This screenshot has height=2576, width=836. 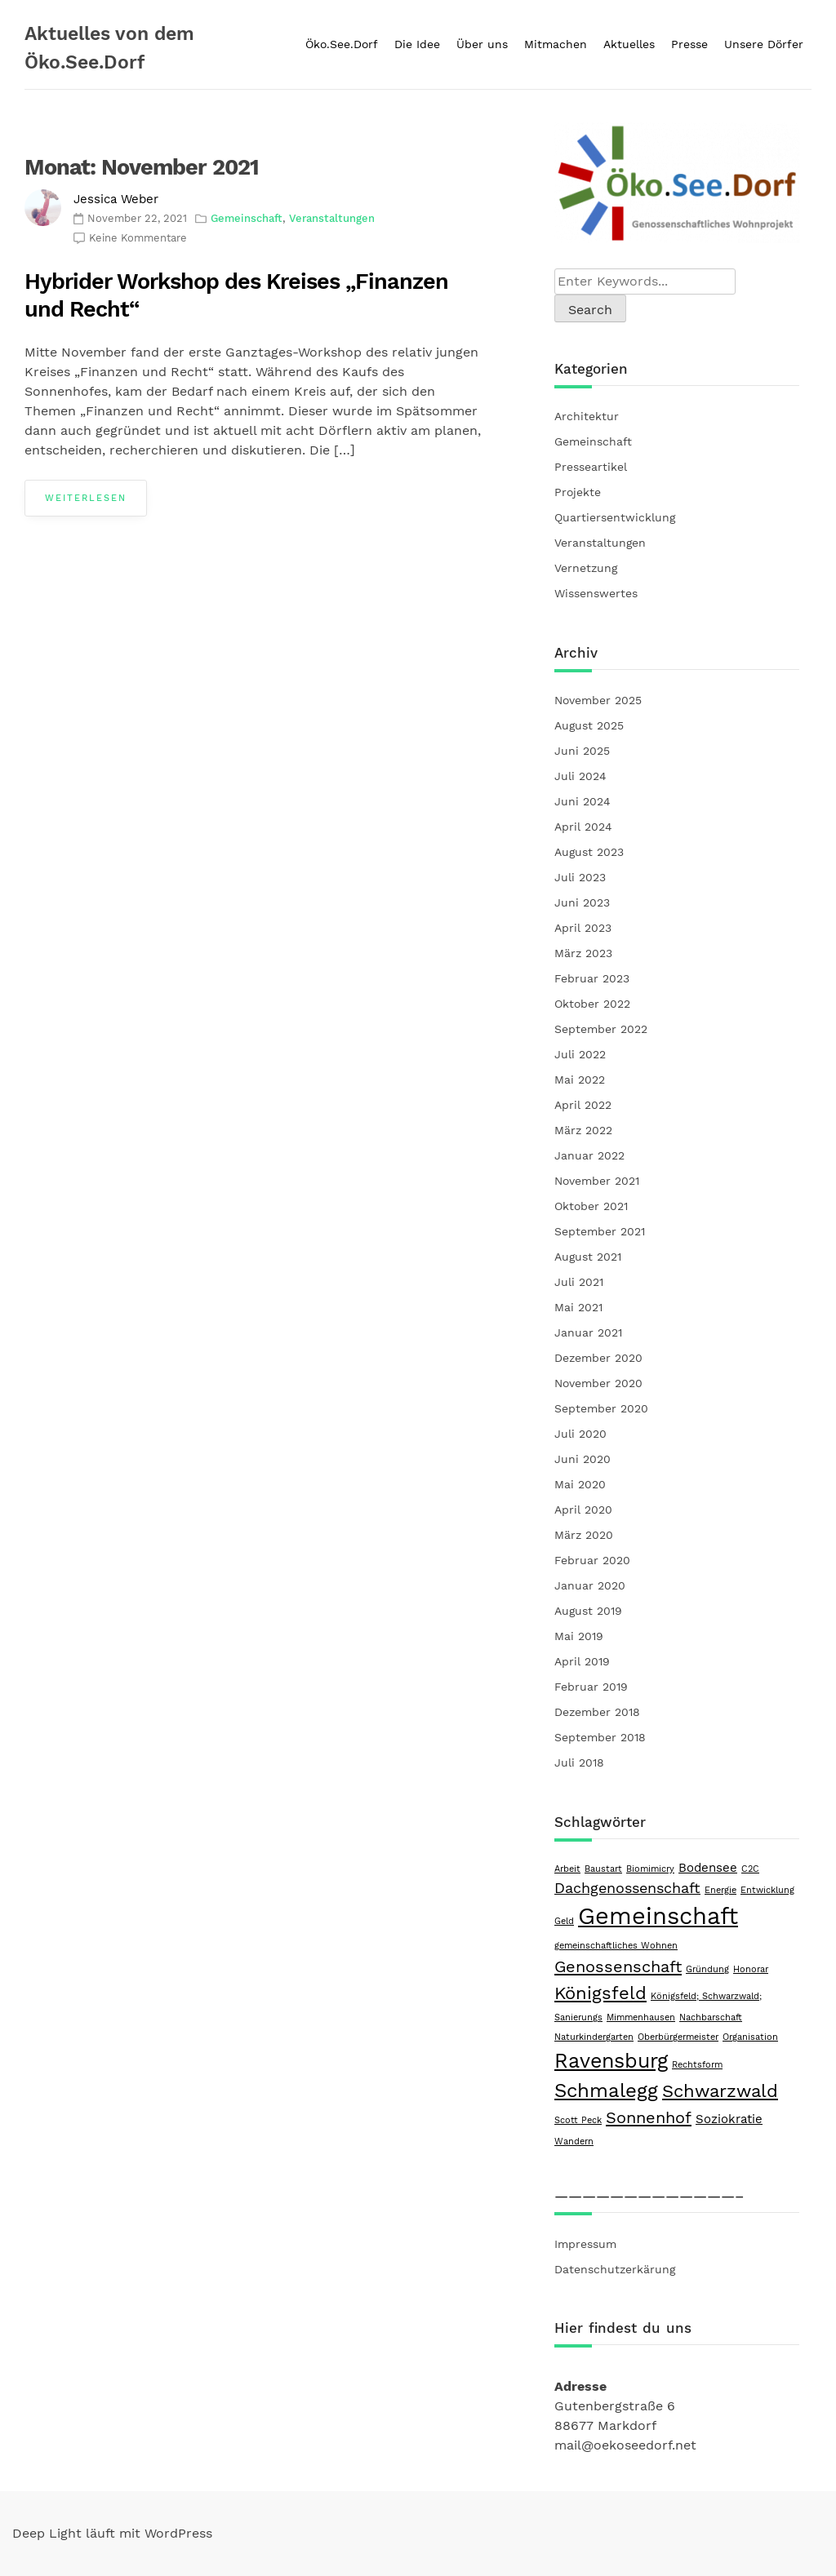 What do you see at coordinates (629, 44) in the screenshot?
I see `Aktuelles` at bounding box center [629, 44].